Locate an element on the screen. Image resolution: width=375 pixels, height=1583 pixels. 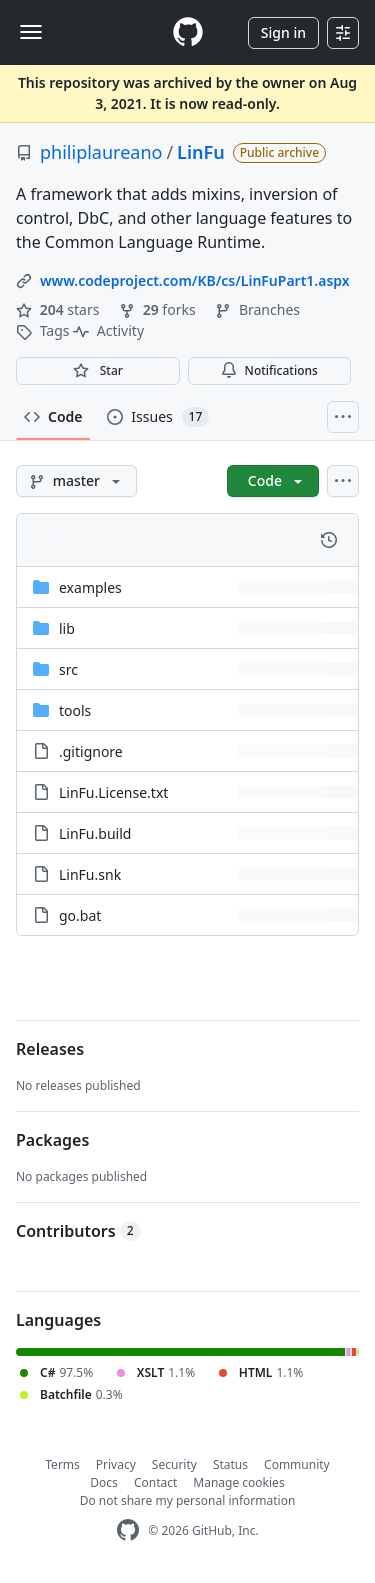
[Homepage] is located at coordinates (188, 32).